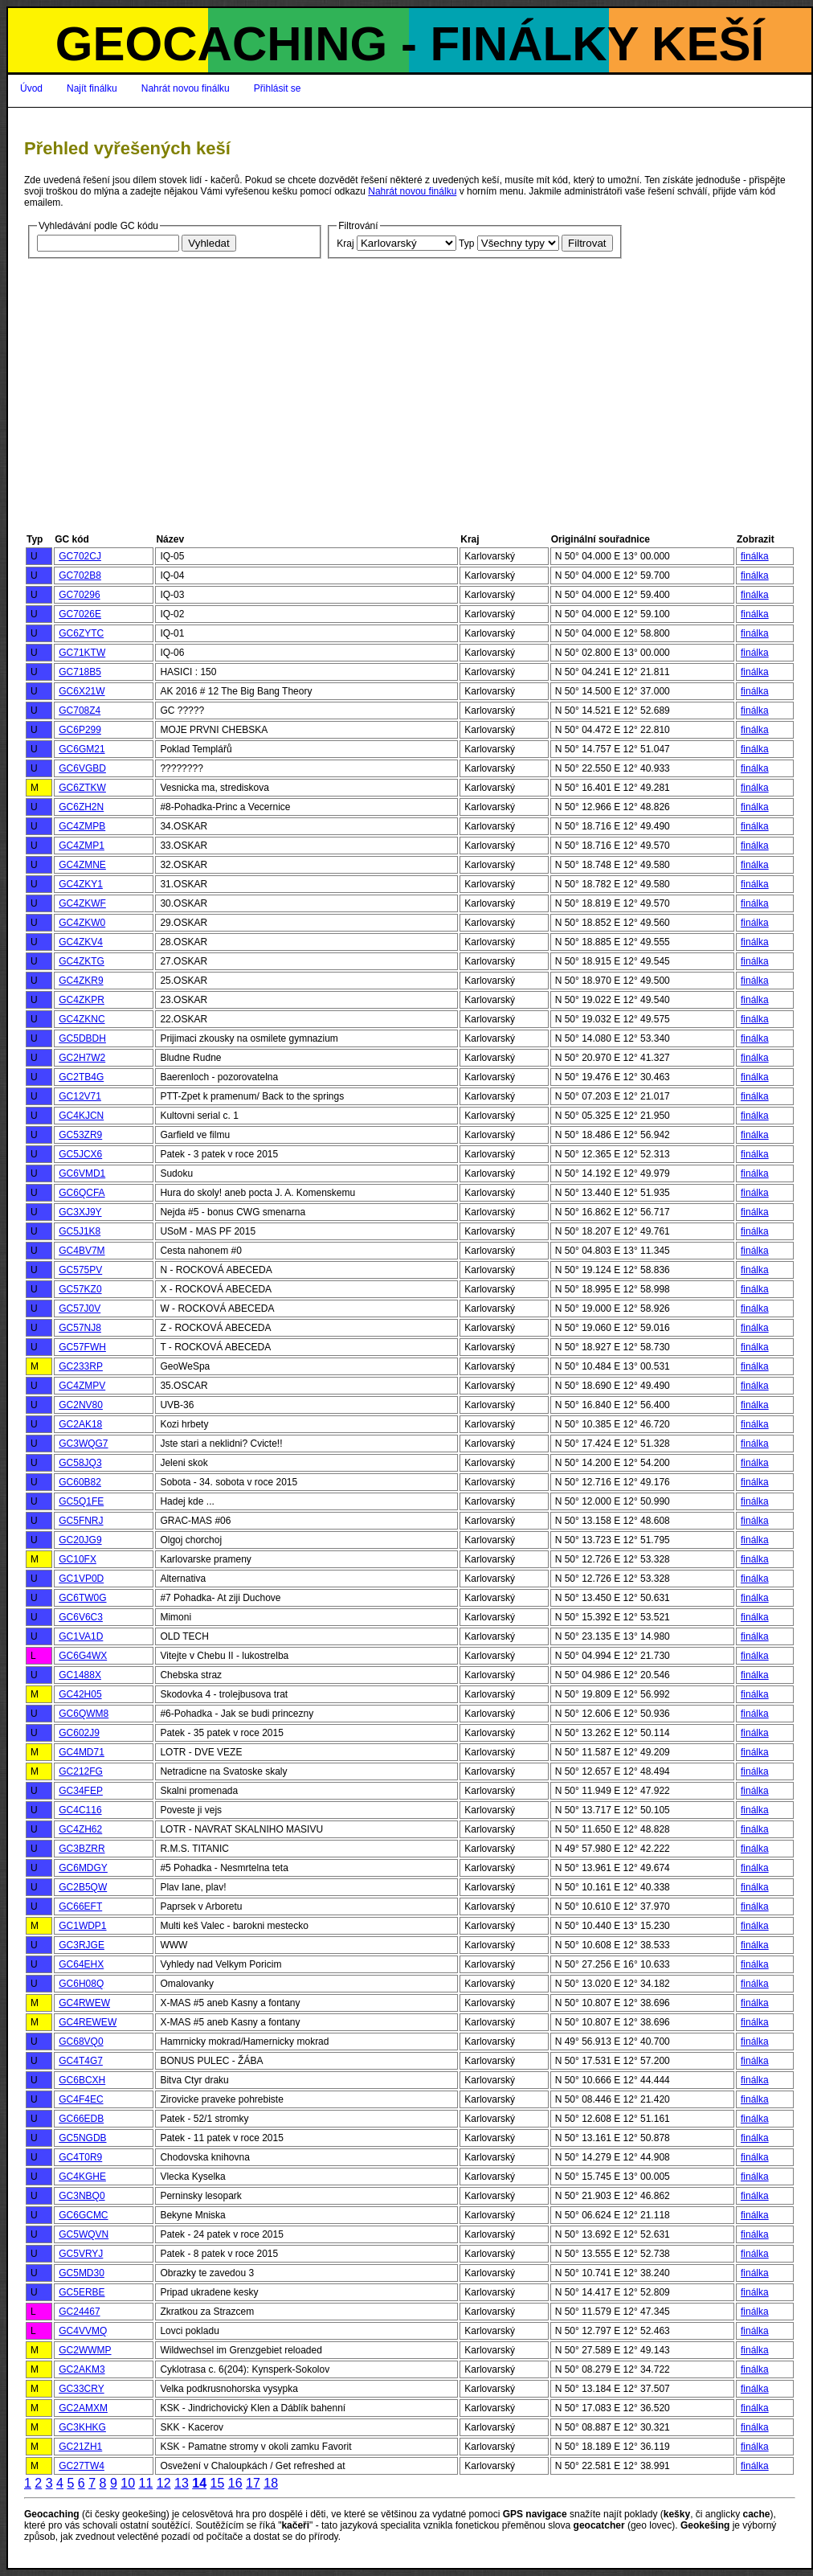 The image size is (813, 2576). What do you see at coordinates (81, 2292) in the screenshot?
I see `GC5ERBE` at bounding box center [81, 2292].